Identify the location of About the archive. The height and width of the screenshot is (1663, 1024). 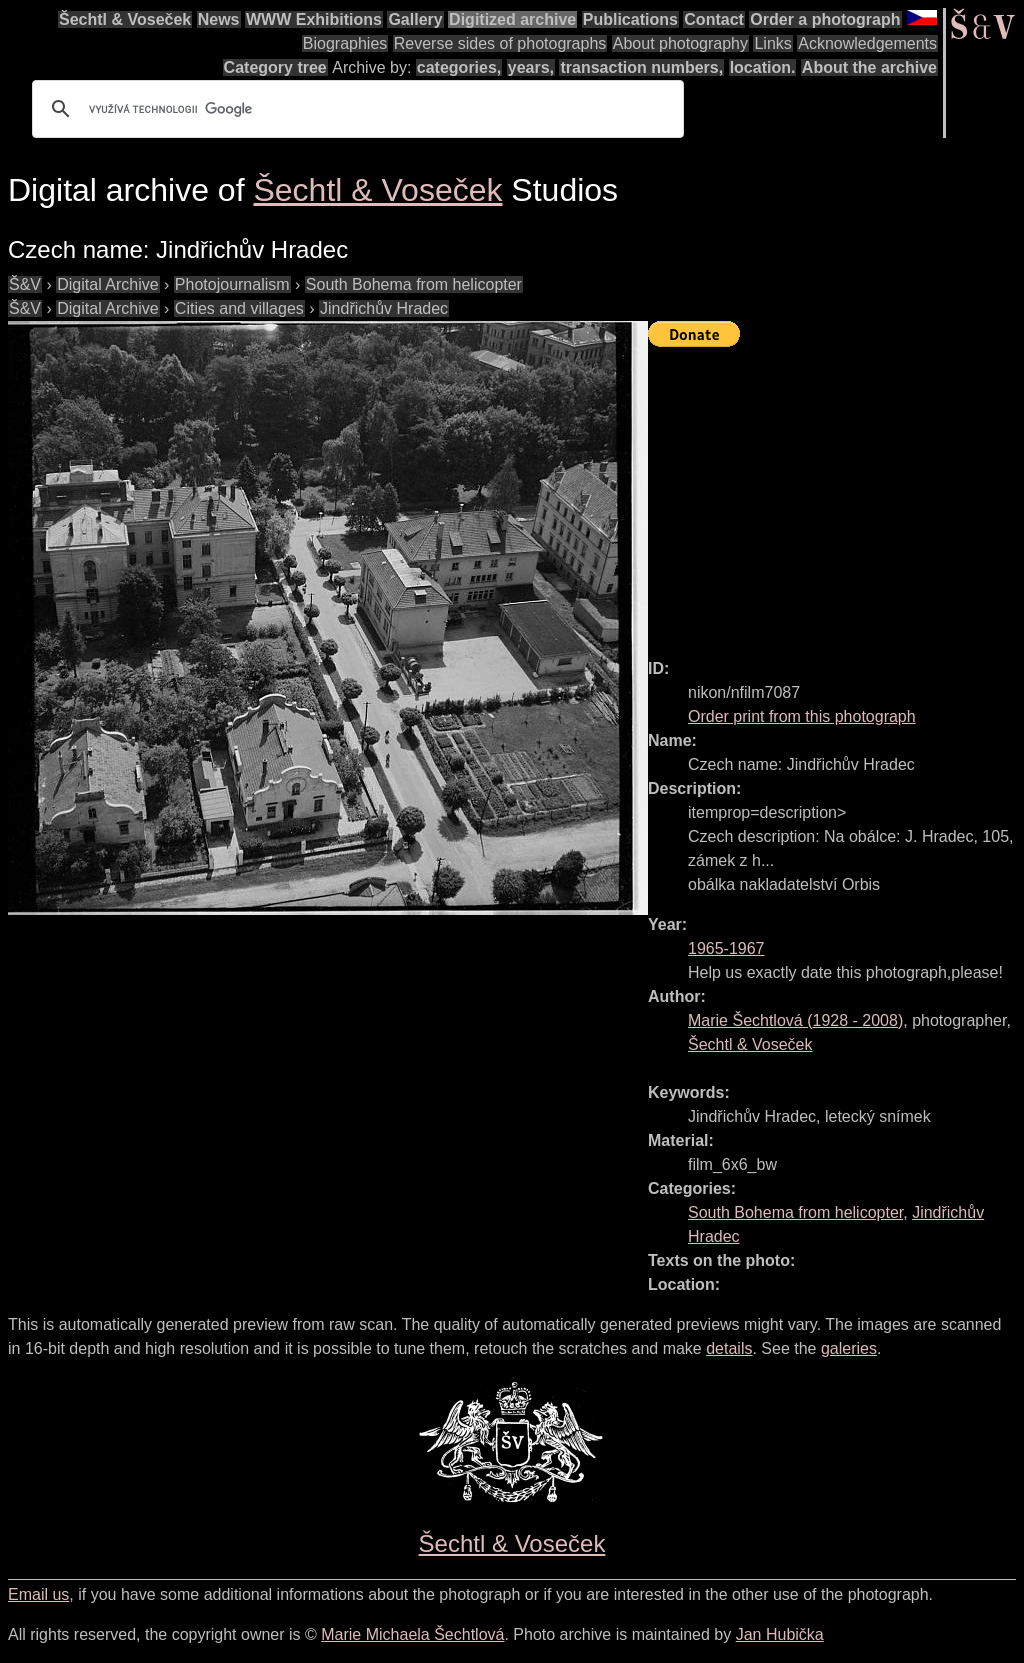
(869, 67).